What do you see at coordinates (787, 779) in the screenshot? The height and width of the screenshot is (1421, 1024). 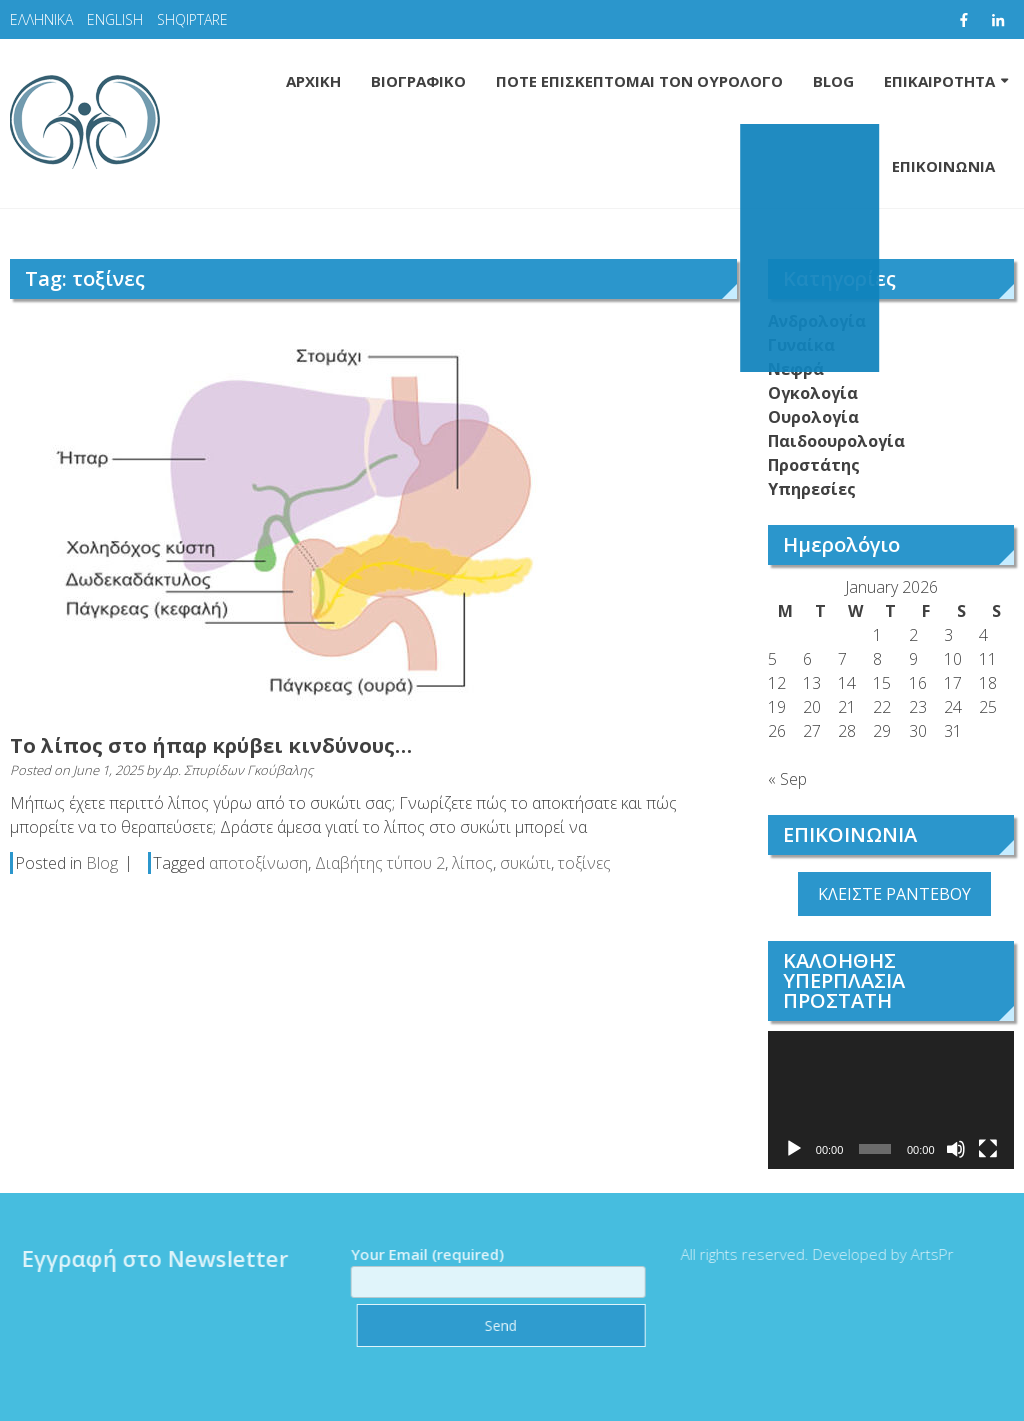 I see `« Sep` at bounding box center [787, 779].